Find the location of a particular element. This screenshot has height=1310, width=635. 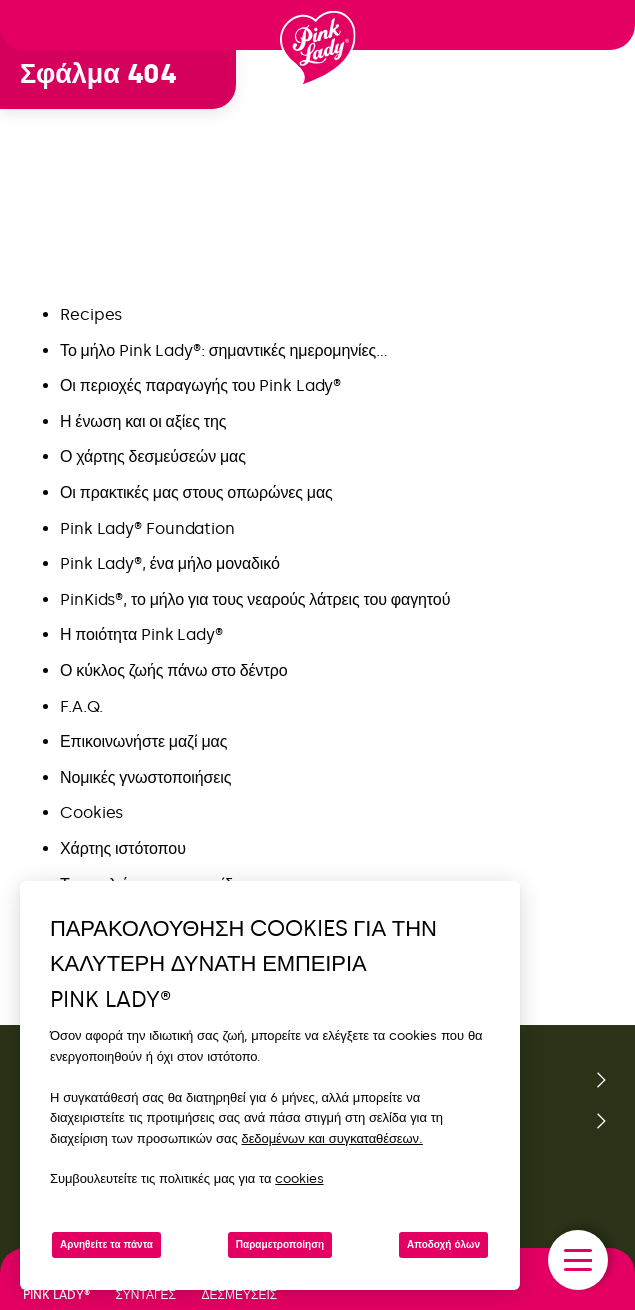

[open/close navigation] is located at coordinates (578, 1260).